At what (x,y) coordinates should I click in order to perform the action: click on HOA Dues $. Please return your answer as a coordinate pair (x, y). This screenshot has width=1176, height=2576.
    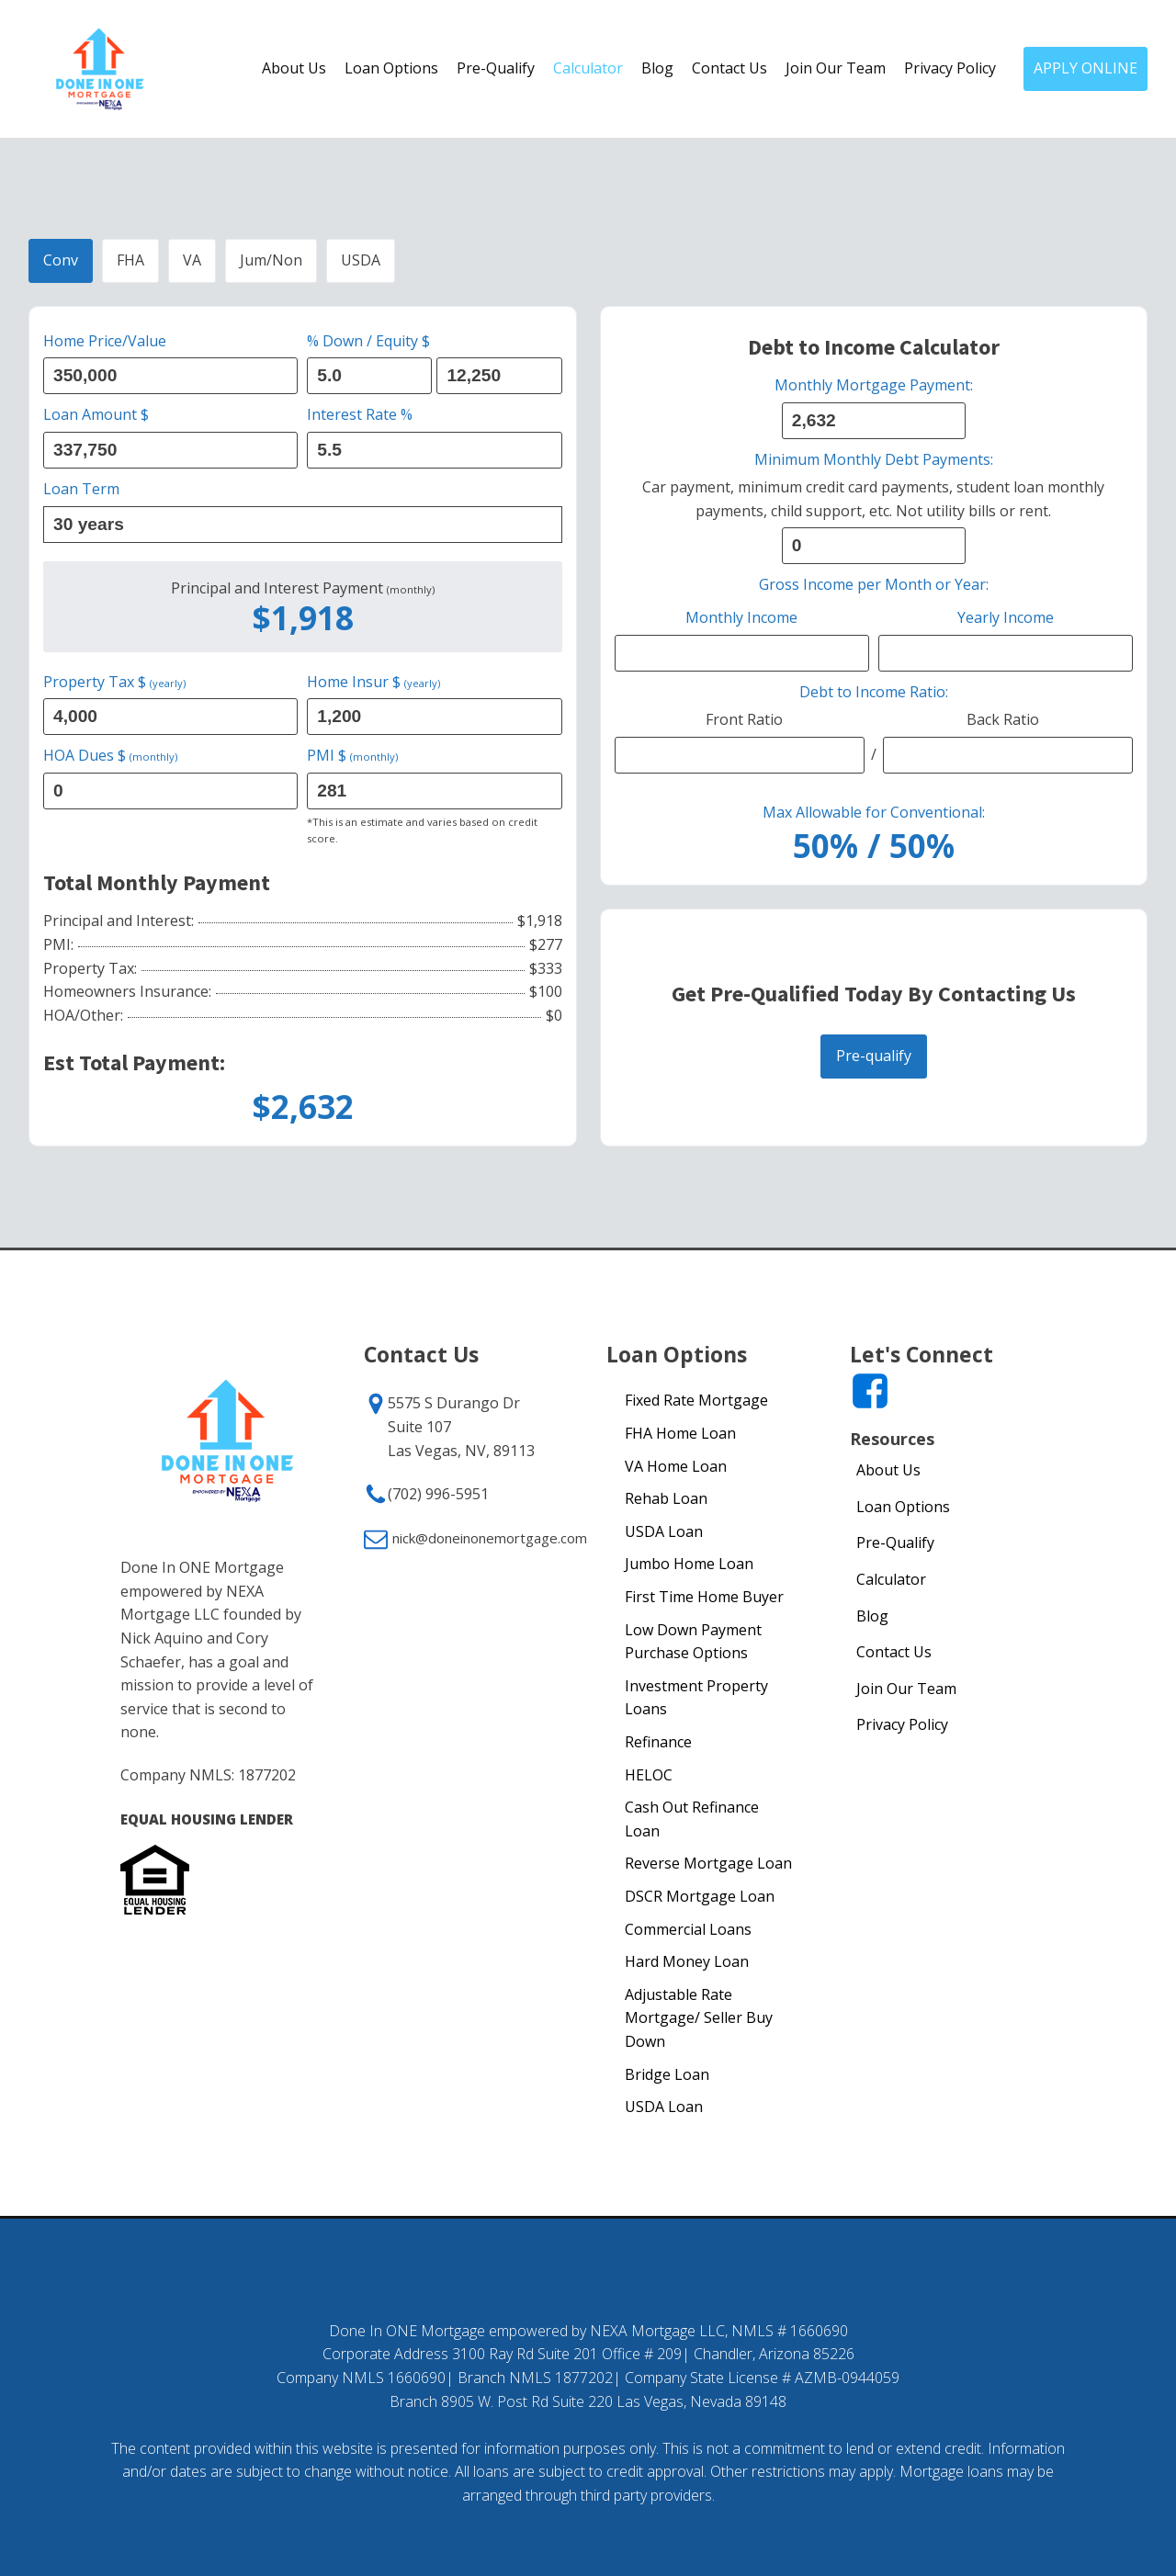
    Looking at the image, I should click on (110, 755).